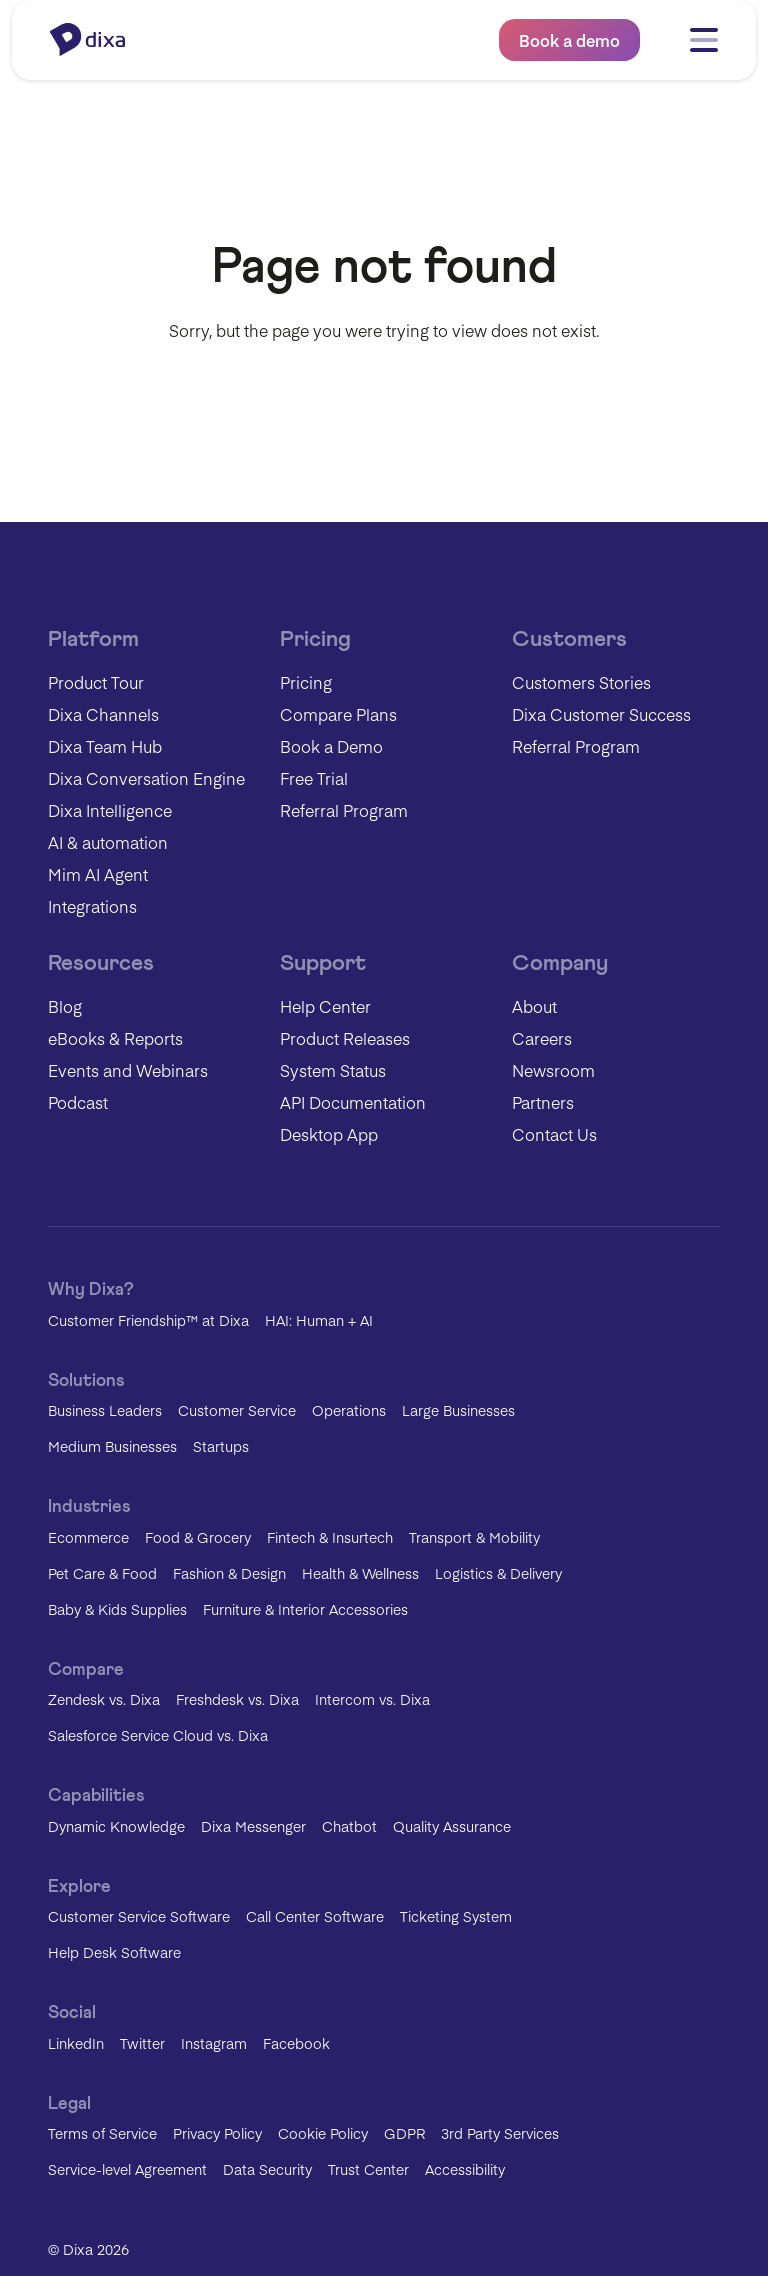 The image size is (768, 2276). I want to click on Accessibility, so click(465, 2169).